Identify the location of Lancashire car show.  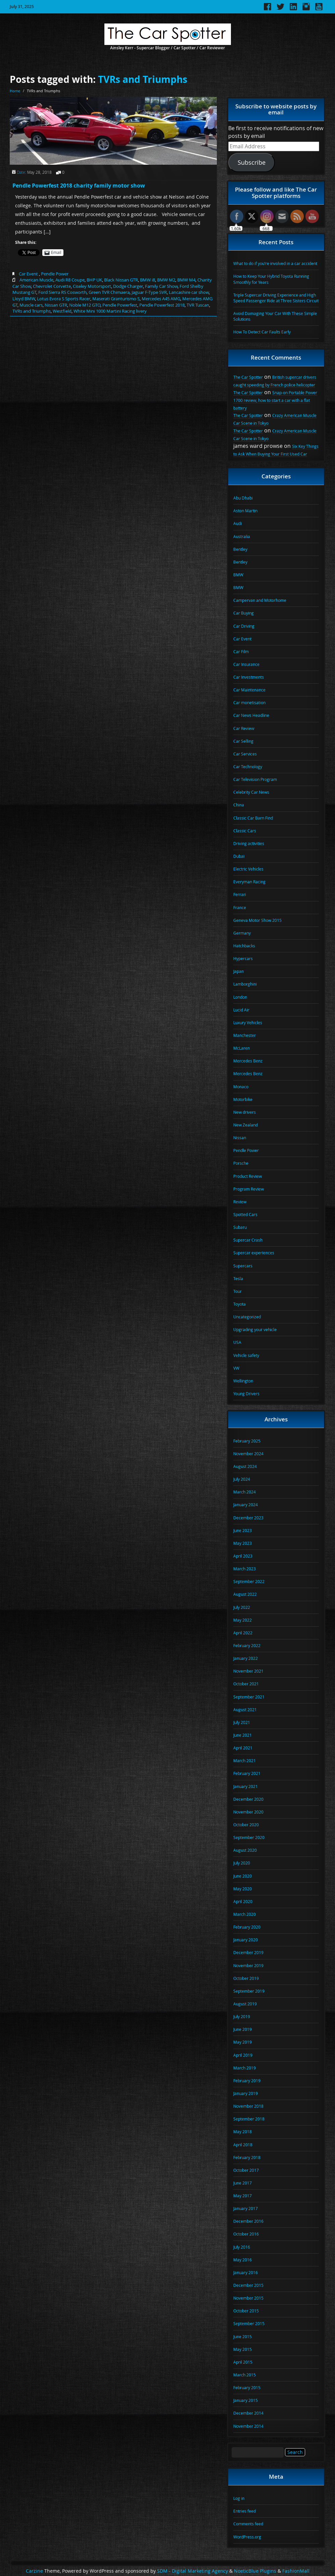
(189, 292).